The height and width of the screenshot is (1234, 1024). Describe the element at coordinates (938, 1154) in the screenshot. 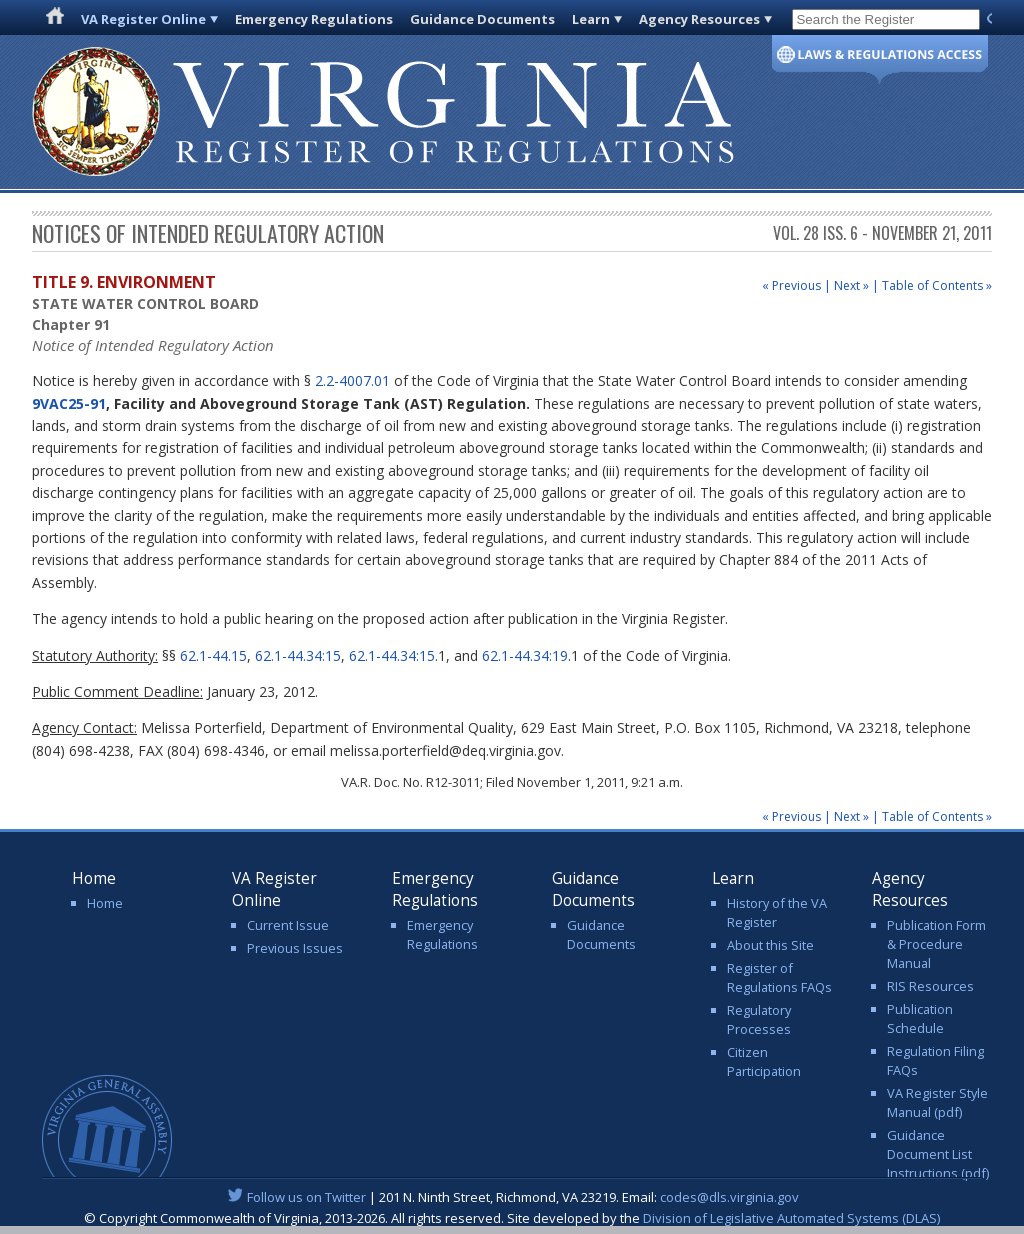

I see `Guidance Document List Instructions (pdf)` at that location.